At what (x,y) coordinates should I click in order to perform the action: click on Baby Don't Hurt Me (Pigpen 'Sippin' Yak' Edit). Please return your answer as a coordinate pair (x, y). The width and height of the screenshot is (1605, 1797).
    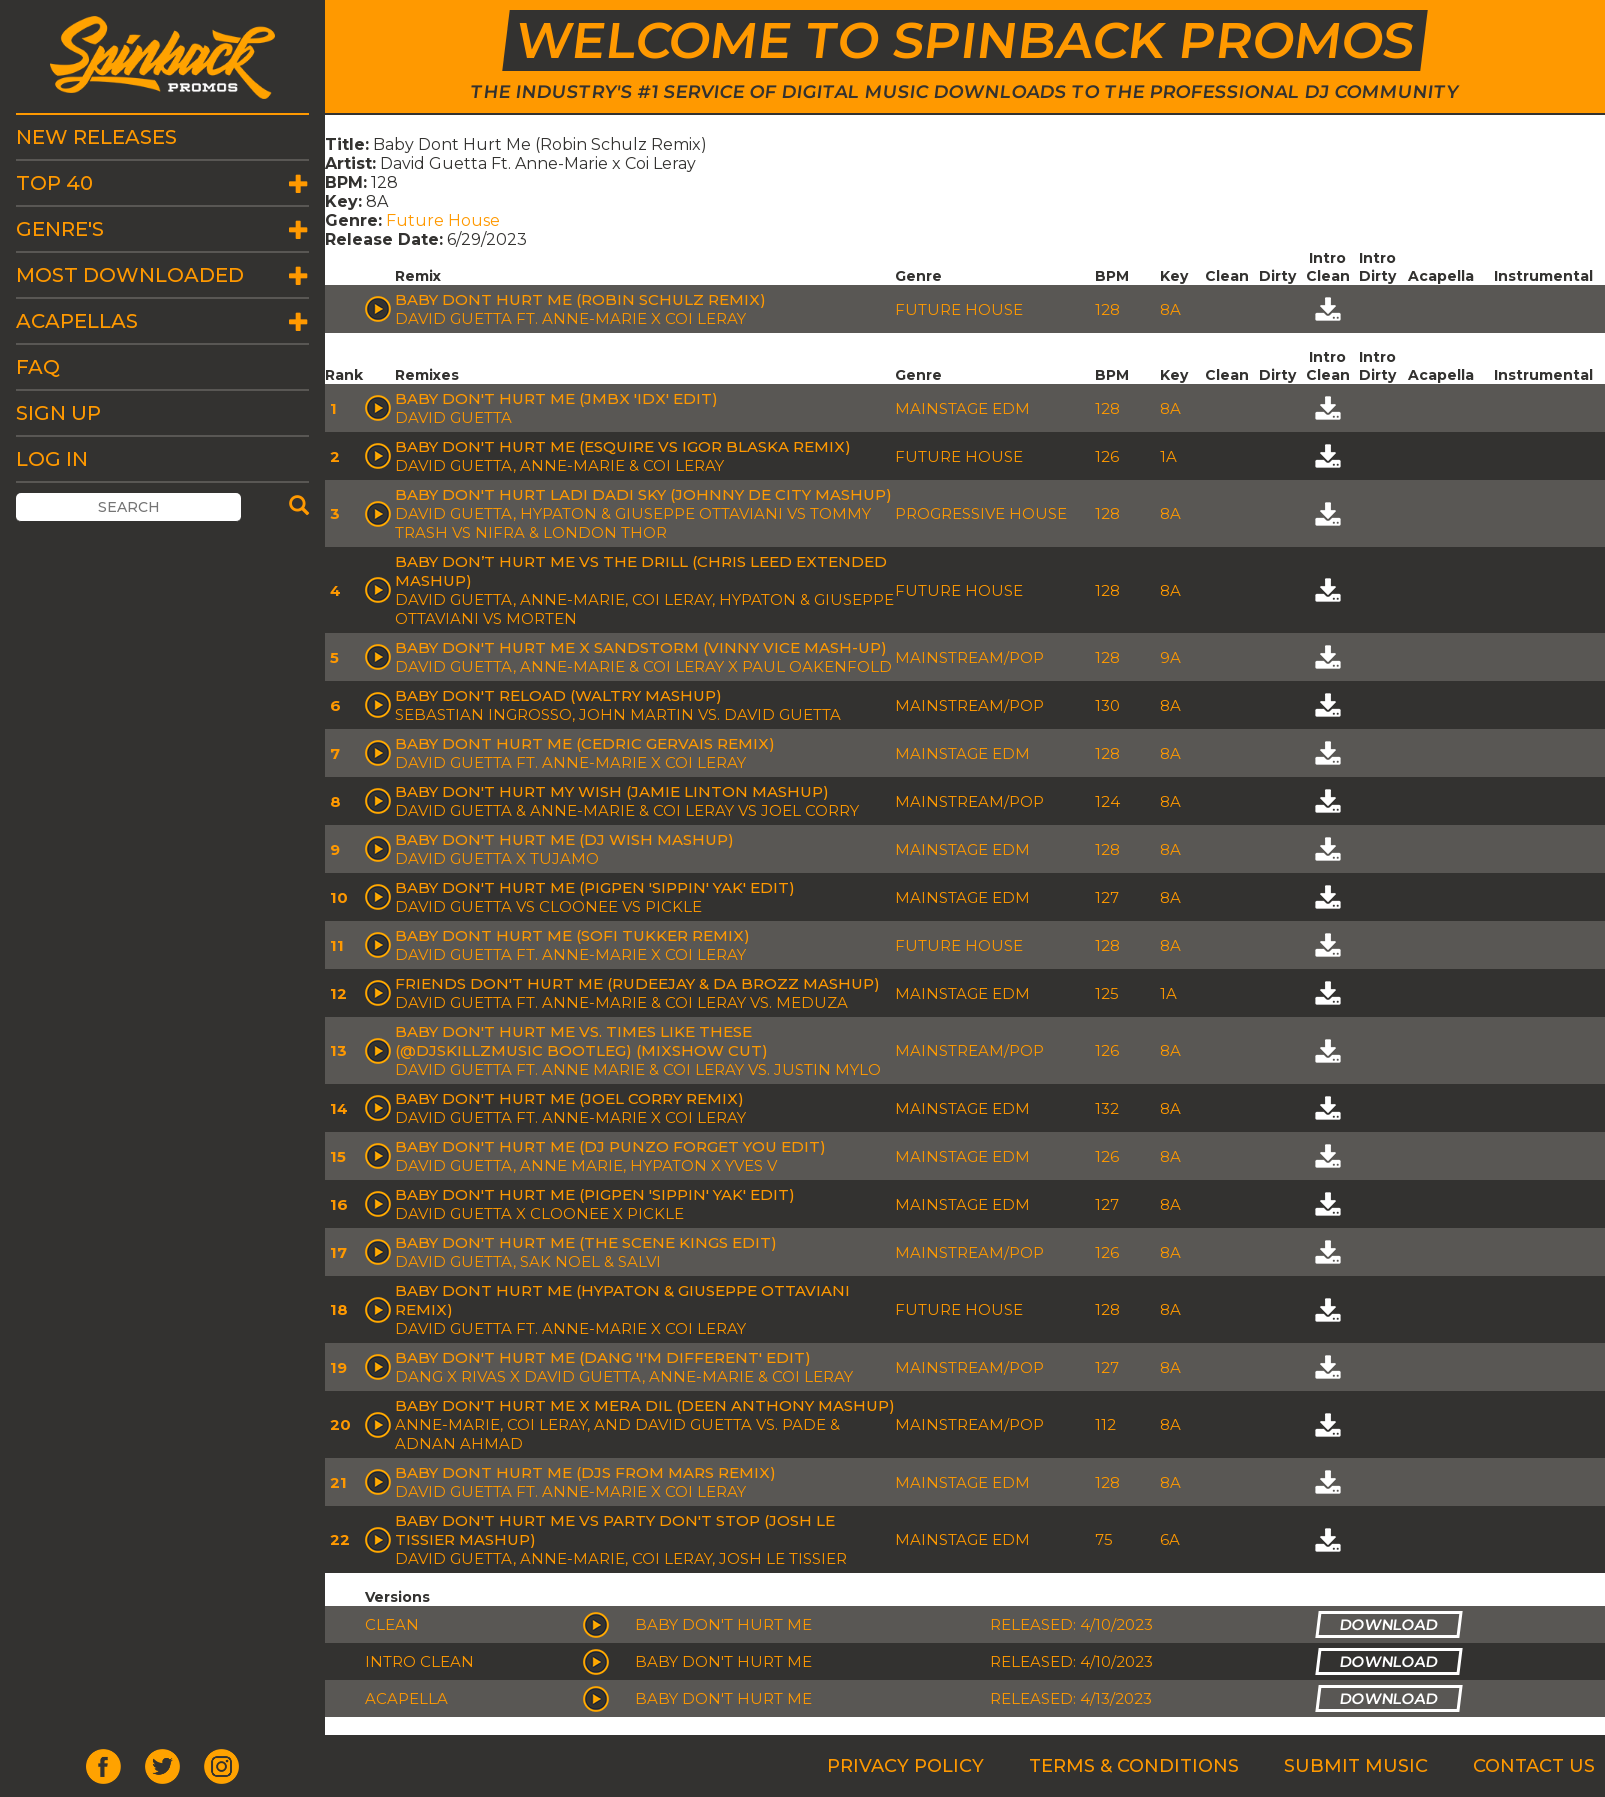
    Looking at the image, I should click on (595, 887).